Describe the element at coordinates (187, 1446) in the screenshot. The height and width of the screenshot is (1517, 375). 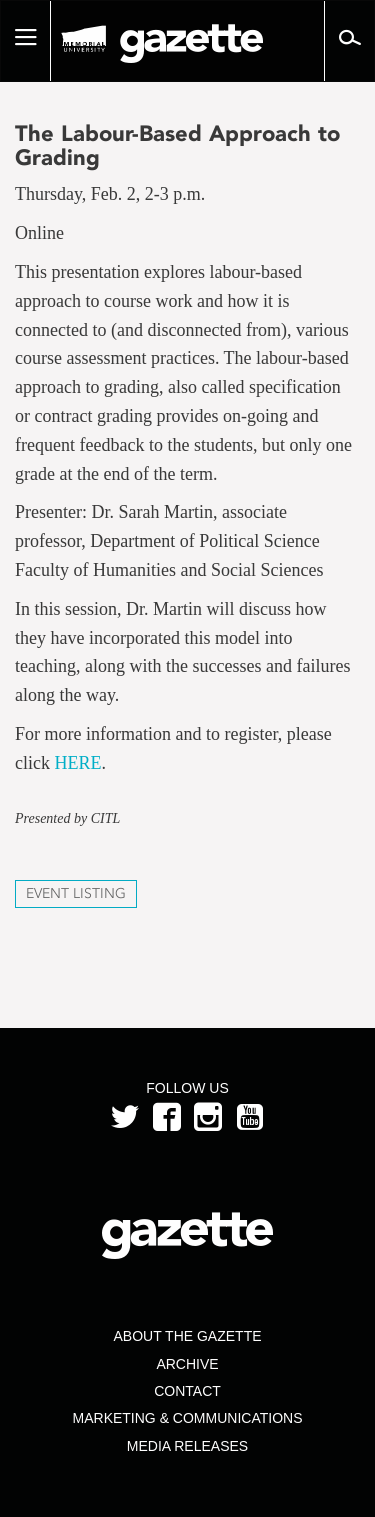
I see `Media Releases` at that location.